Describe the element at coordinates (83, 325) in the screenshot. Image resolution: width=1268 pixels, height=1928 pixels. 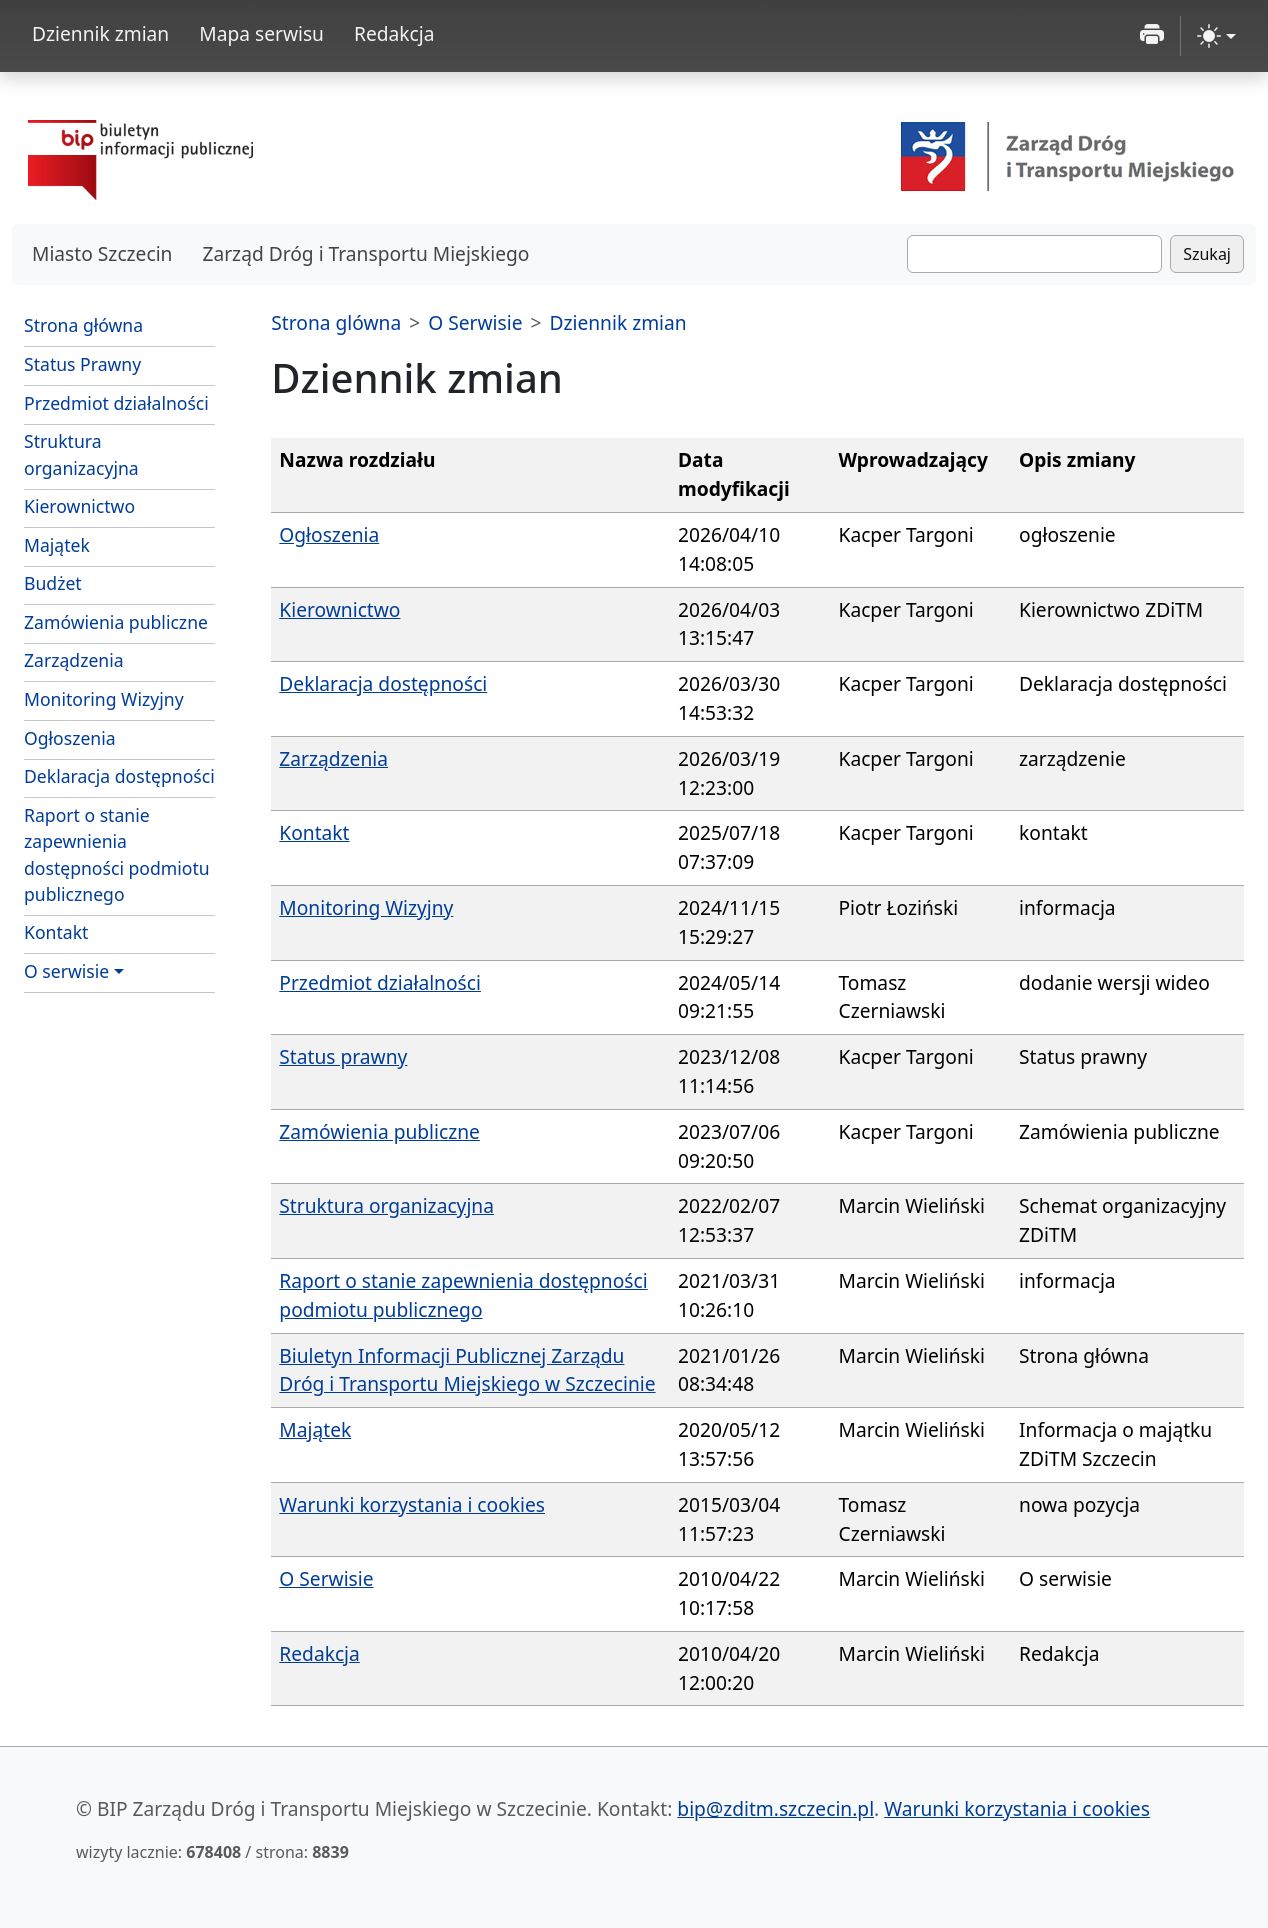
I see `Strona główna` at that location.